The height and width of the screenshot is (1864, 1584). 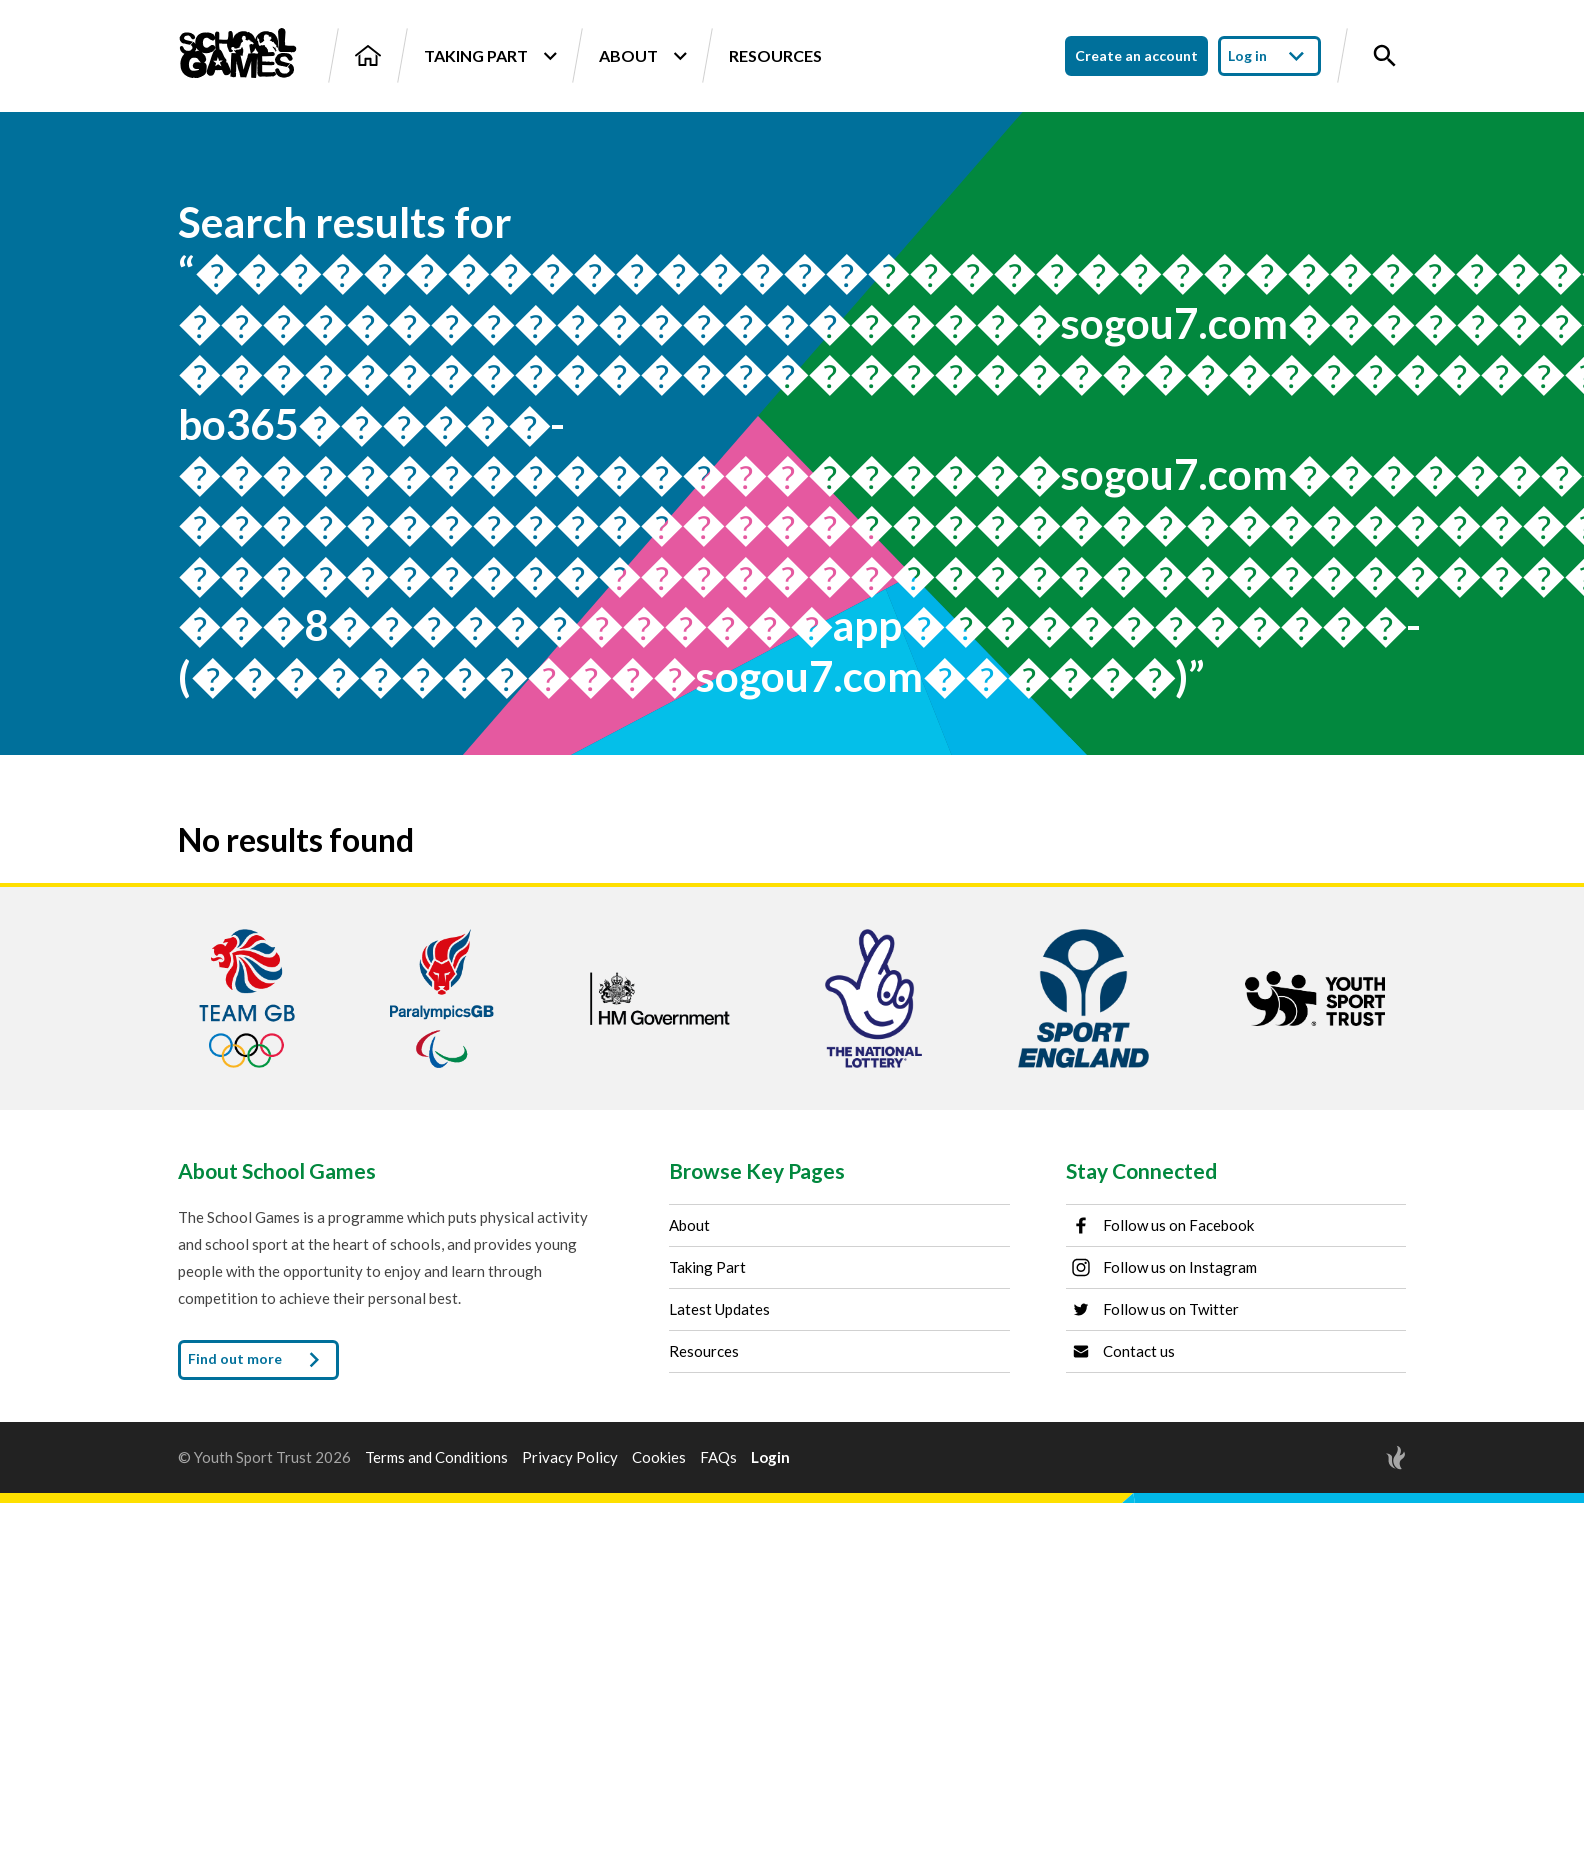 What do you see at coordinates (718, 1457) in the screenshot?
I see `FAQs` at bounding box center [718, 1457].